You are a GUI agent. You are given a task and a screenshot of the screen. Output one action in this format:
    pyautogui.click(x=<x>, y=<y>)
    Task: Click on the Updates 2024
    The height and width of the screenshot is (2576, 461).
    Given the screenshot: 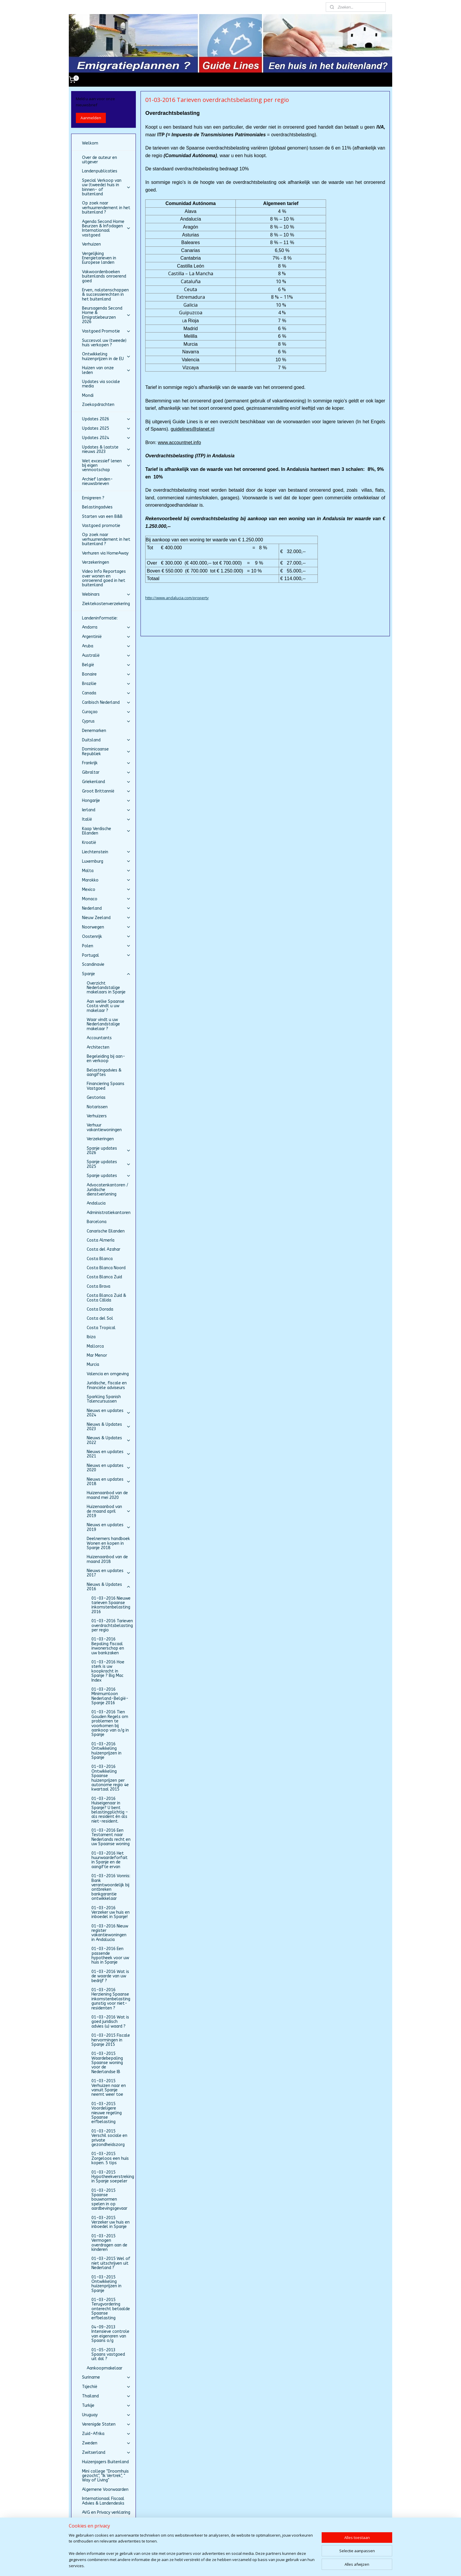 What is the action you would take?
    pyautogui.click(x=106, y=437)
    